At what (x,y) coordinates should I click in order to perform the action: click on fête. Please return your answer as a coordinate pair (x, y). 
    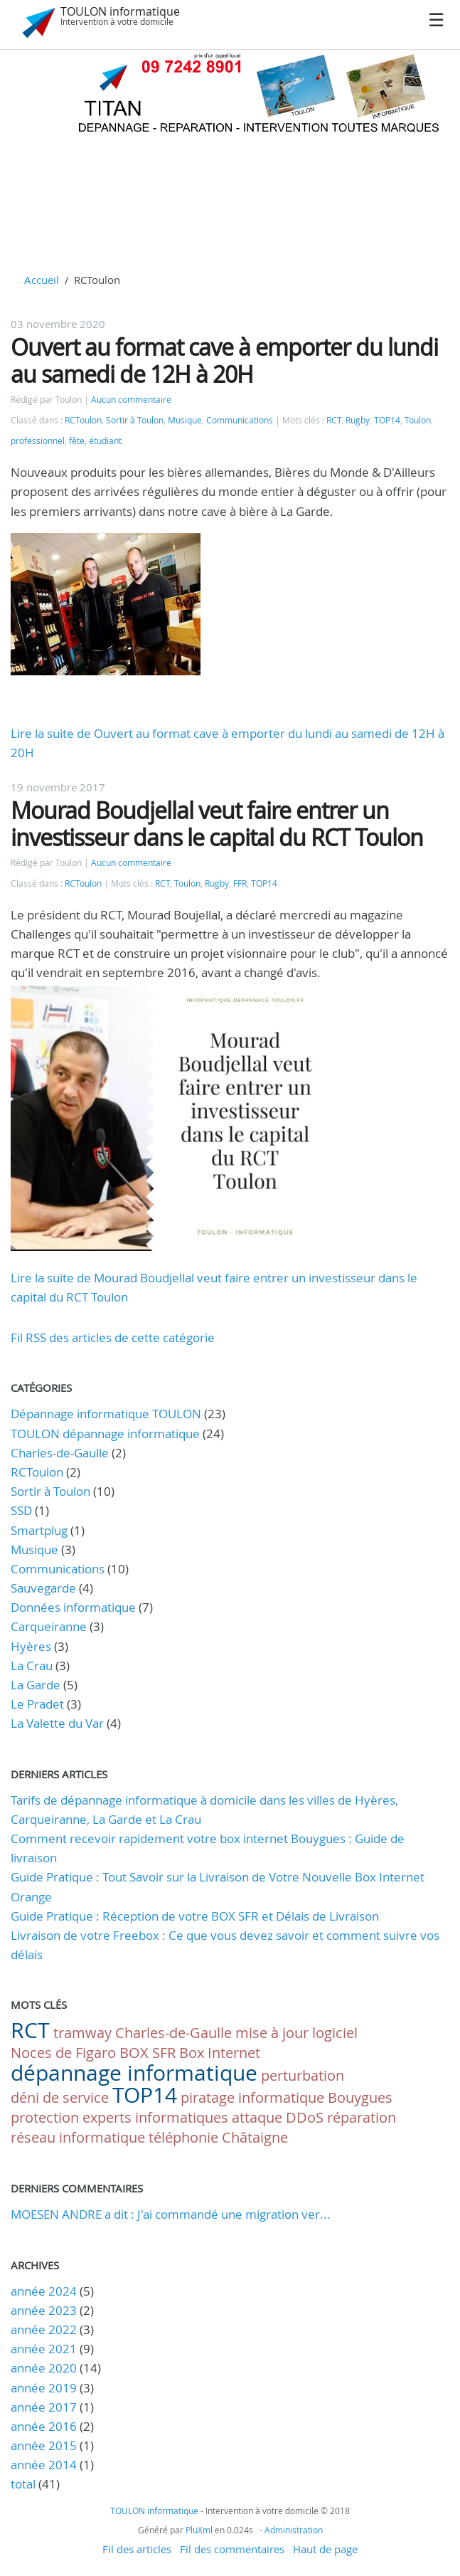
    Looking at the image, I should click on (77, 441).